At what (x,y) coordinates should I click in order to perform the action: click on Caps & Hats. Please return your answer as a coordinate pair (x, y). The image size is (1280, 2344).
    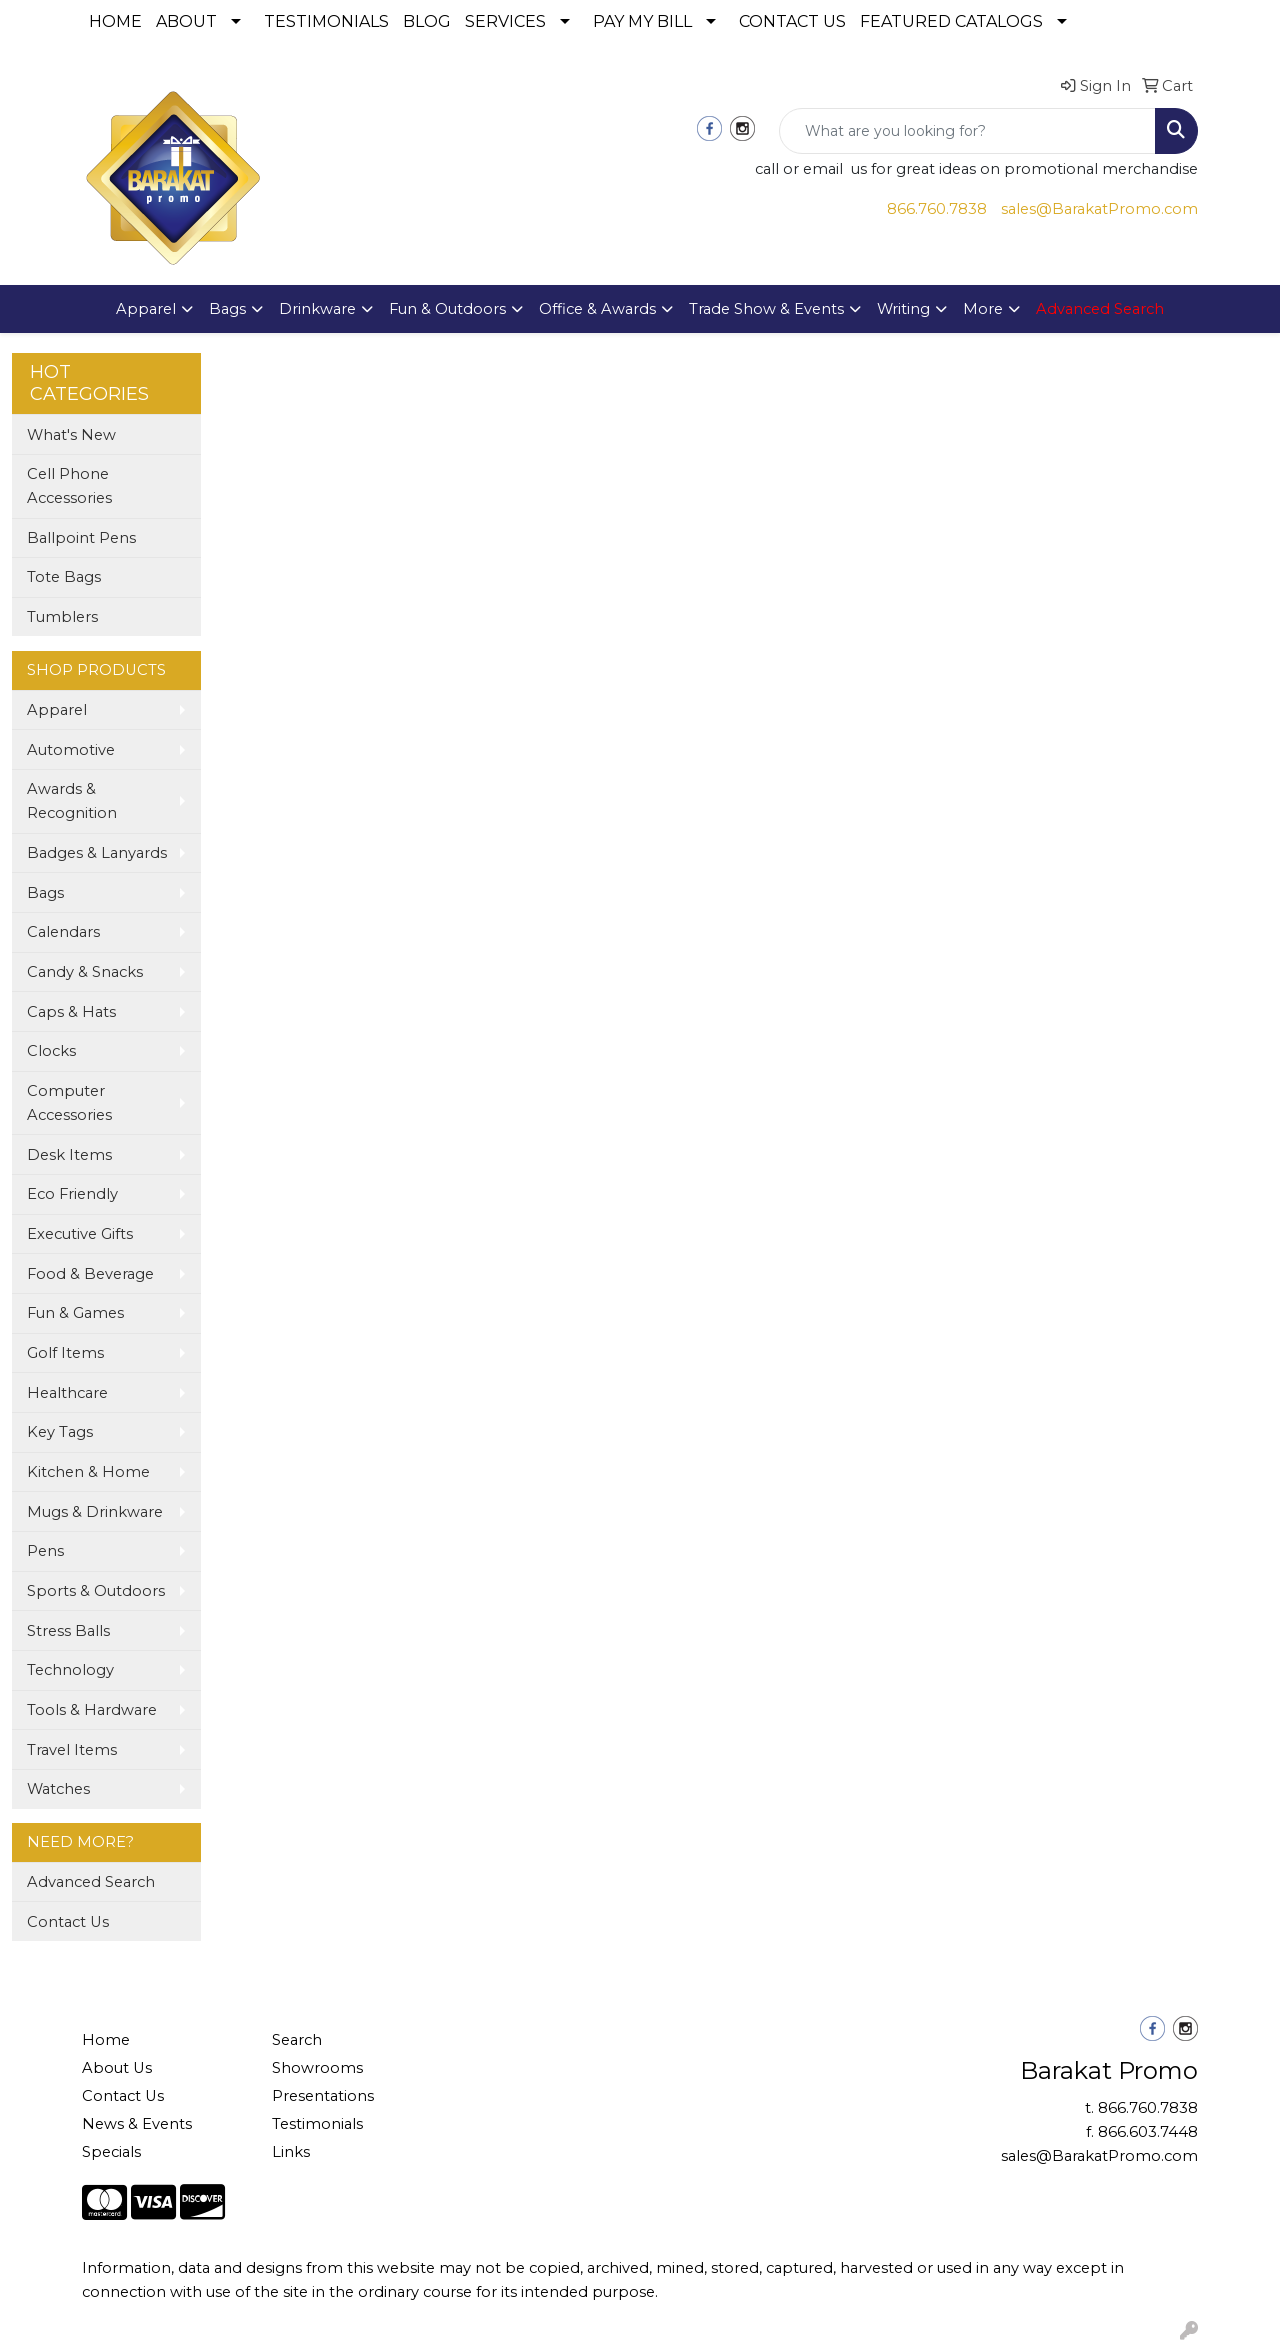
    Looking at the image, I should click on (71, 1012).